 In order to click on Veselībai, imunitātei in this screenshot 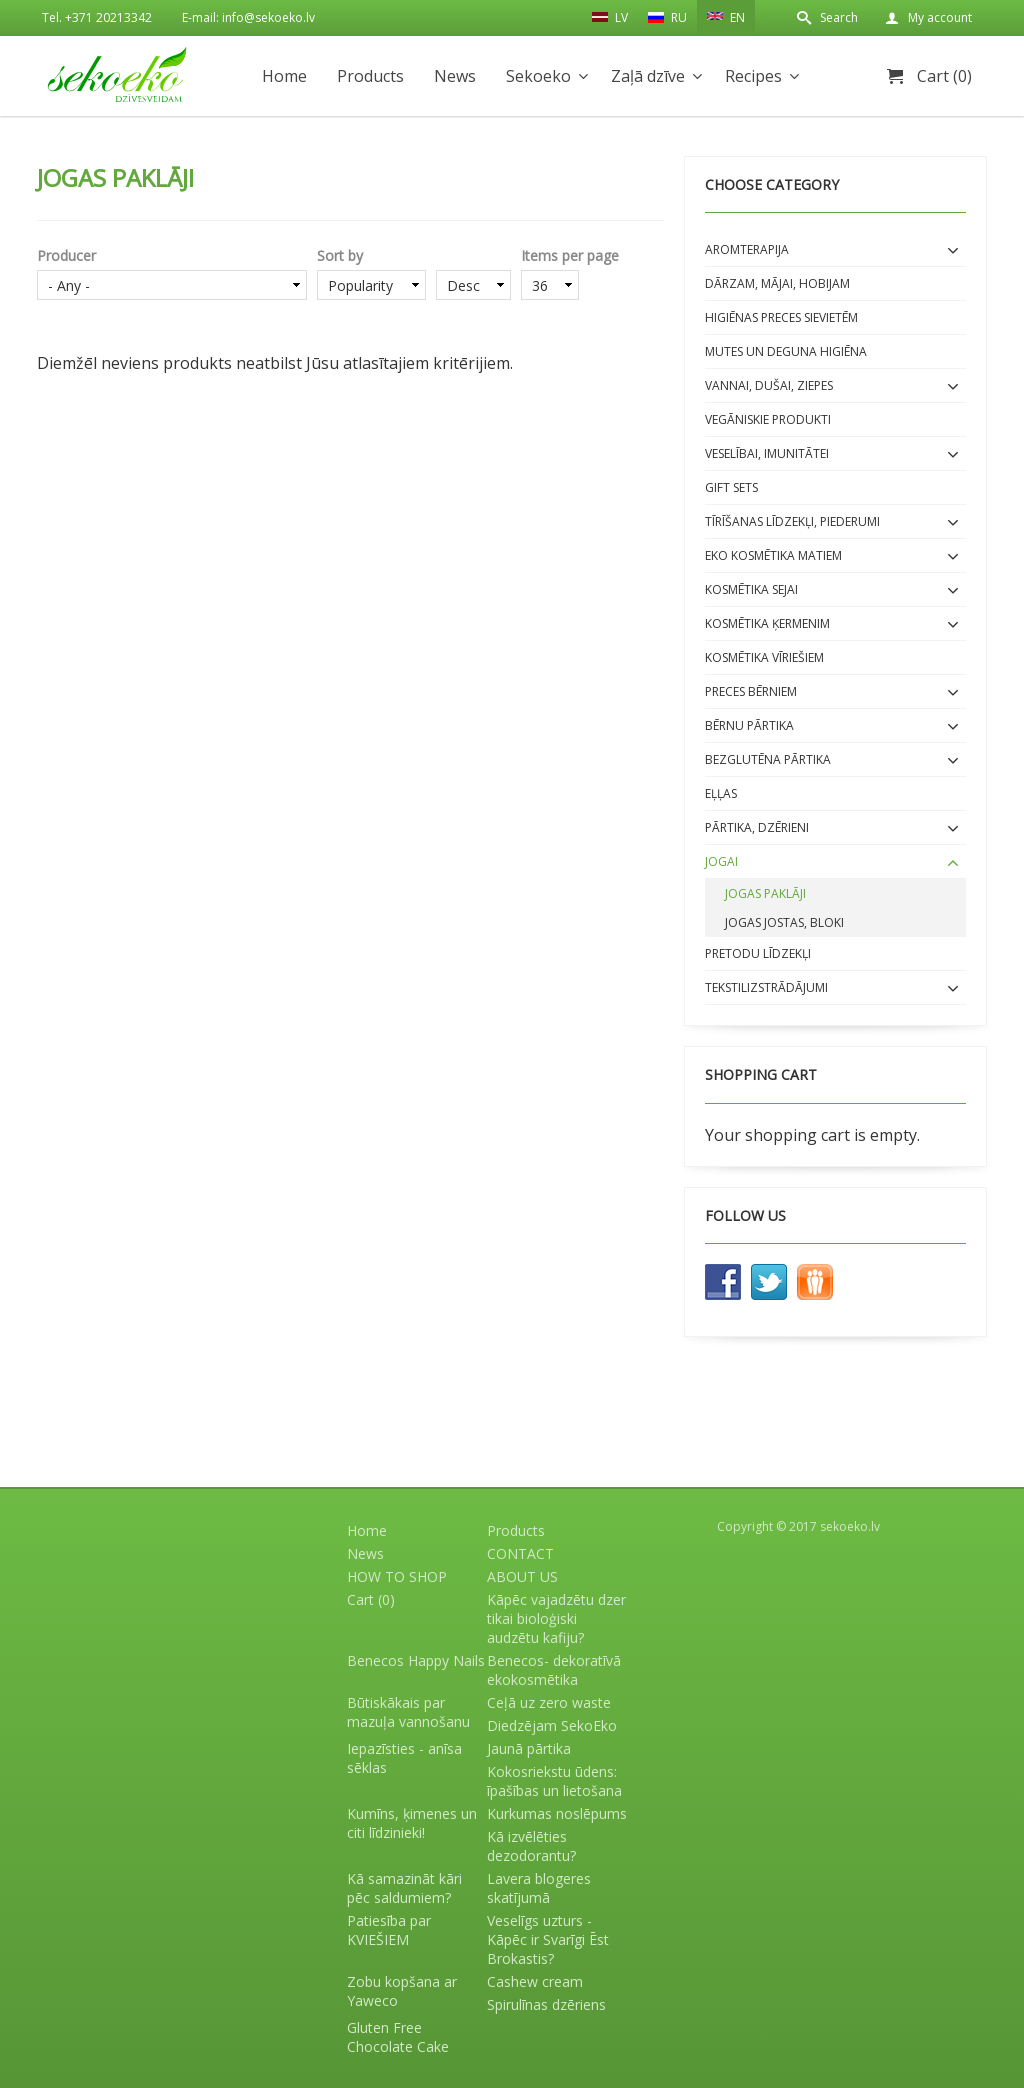, I will do `click(767, 453)`.